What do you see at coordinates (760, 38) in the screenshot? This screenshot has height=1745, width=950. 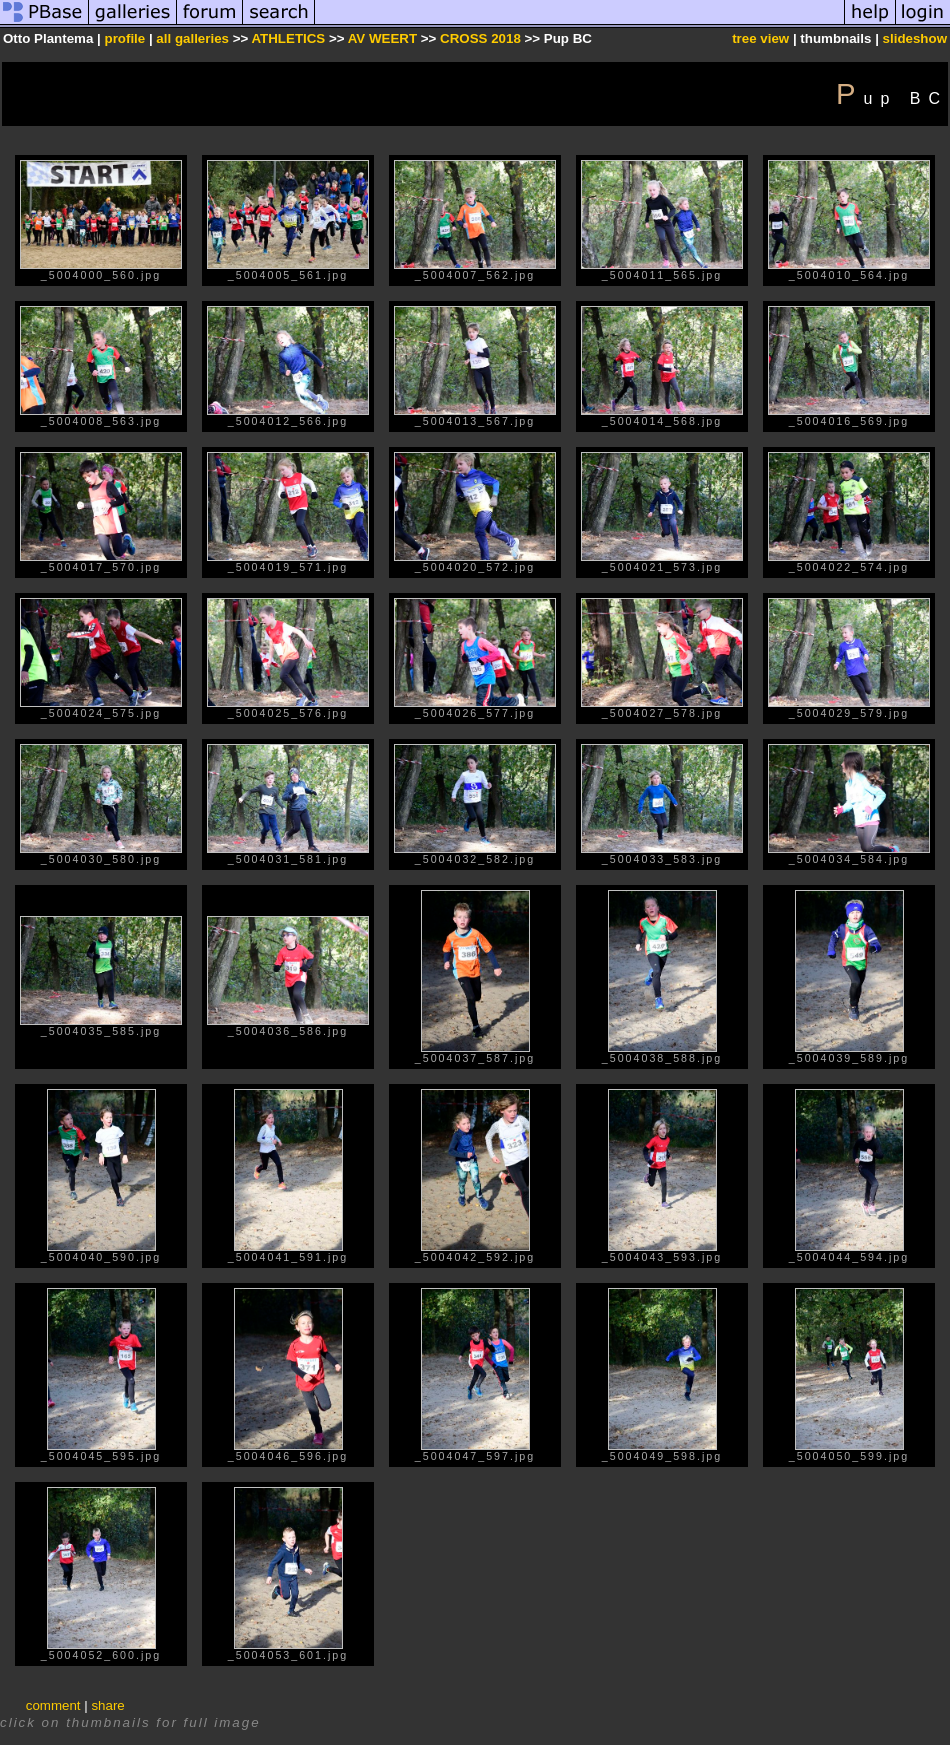 I see `tree view` at bounding box center [760, 38].